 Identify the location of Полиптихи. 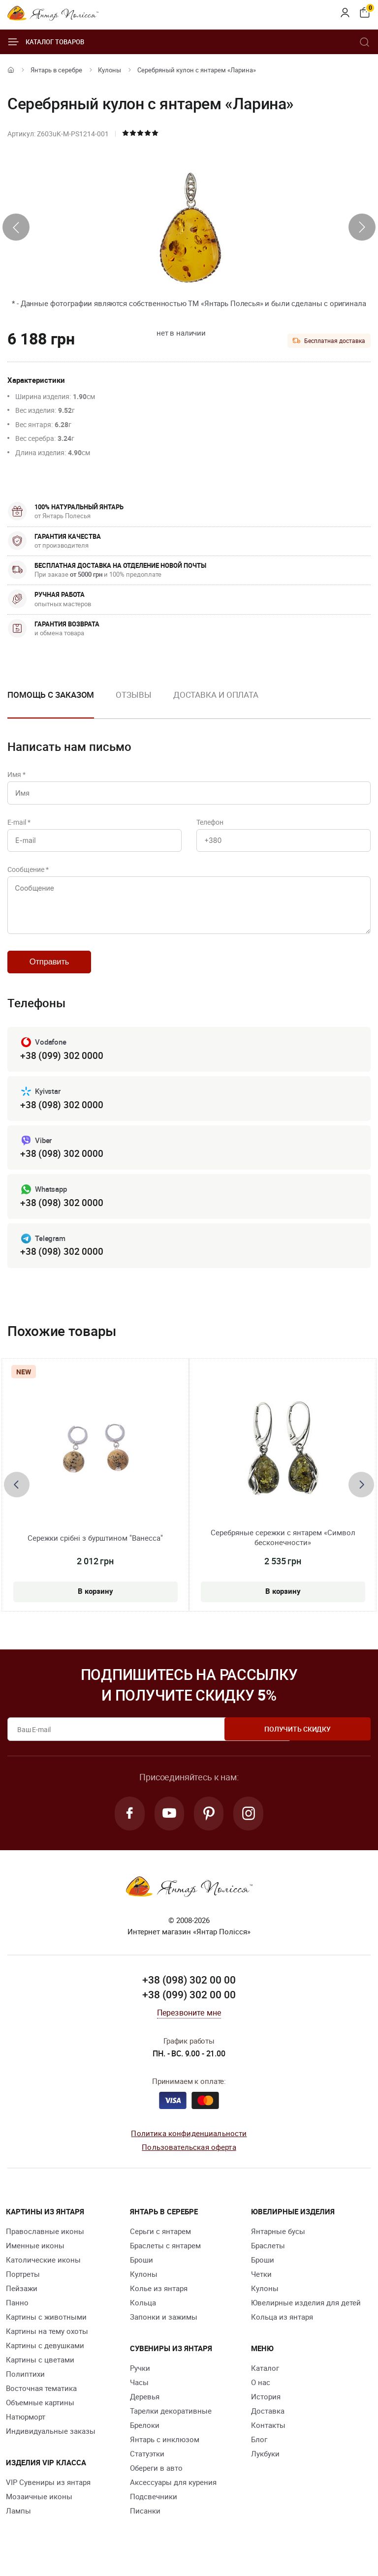
(25, 2386).